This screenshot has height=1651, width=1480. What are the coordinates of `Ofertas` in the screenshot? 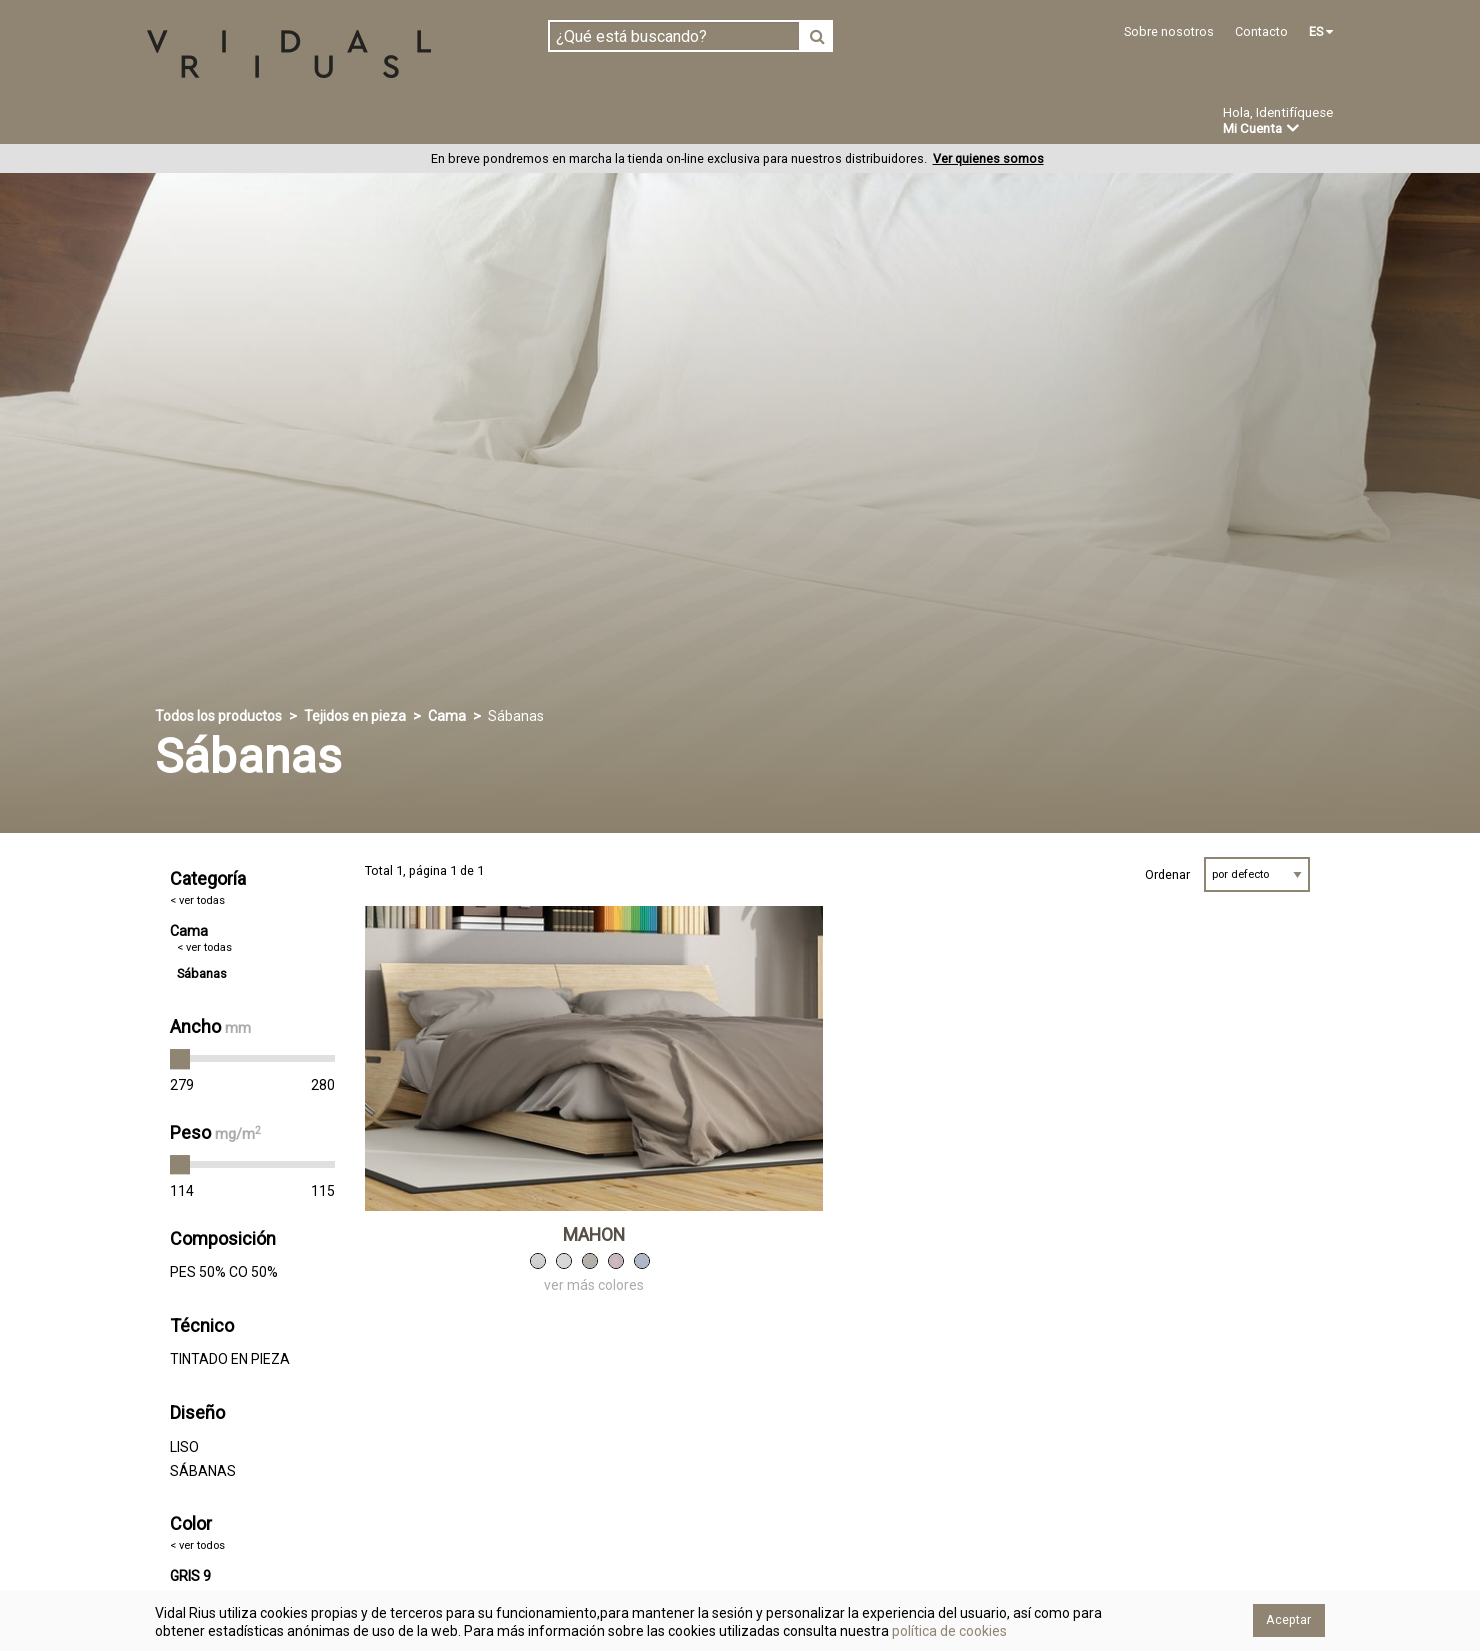 It's located at (863, 123).